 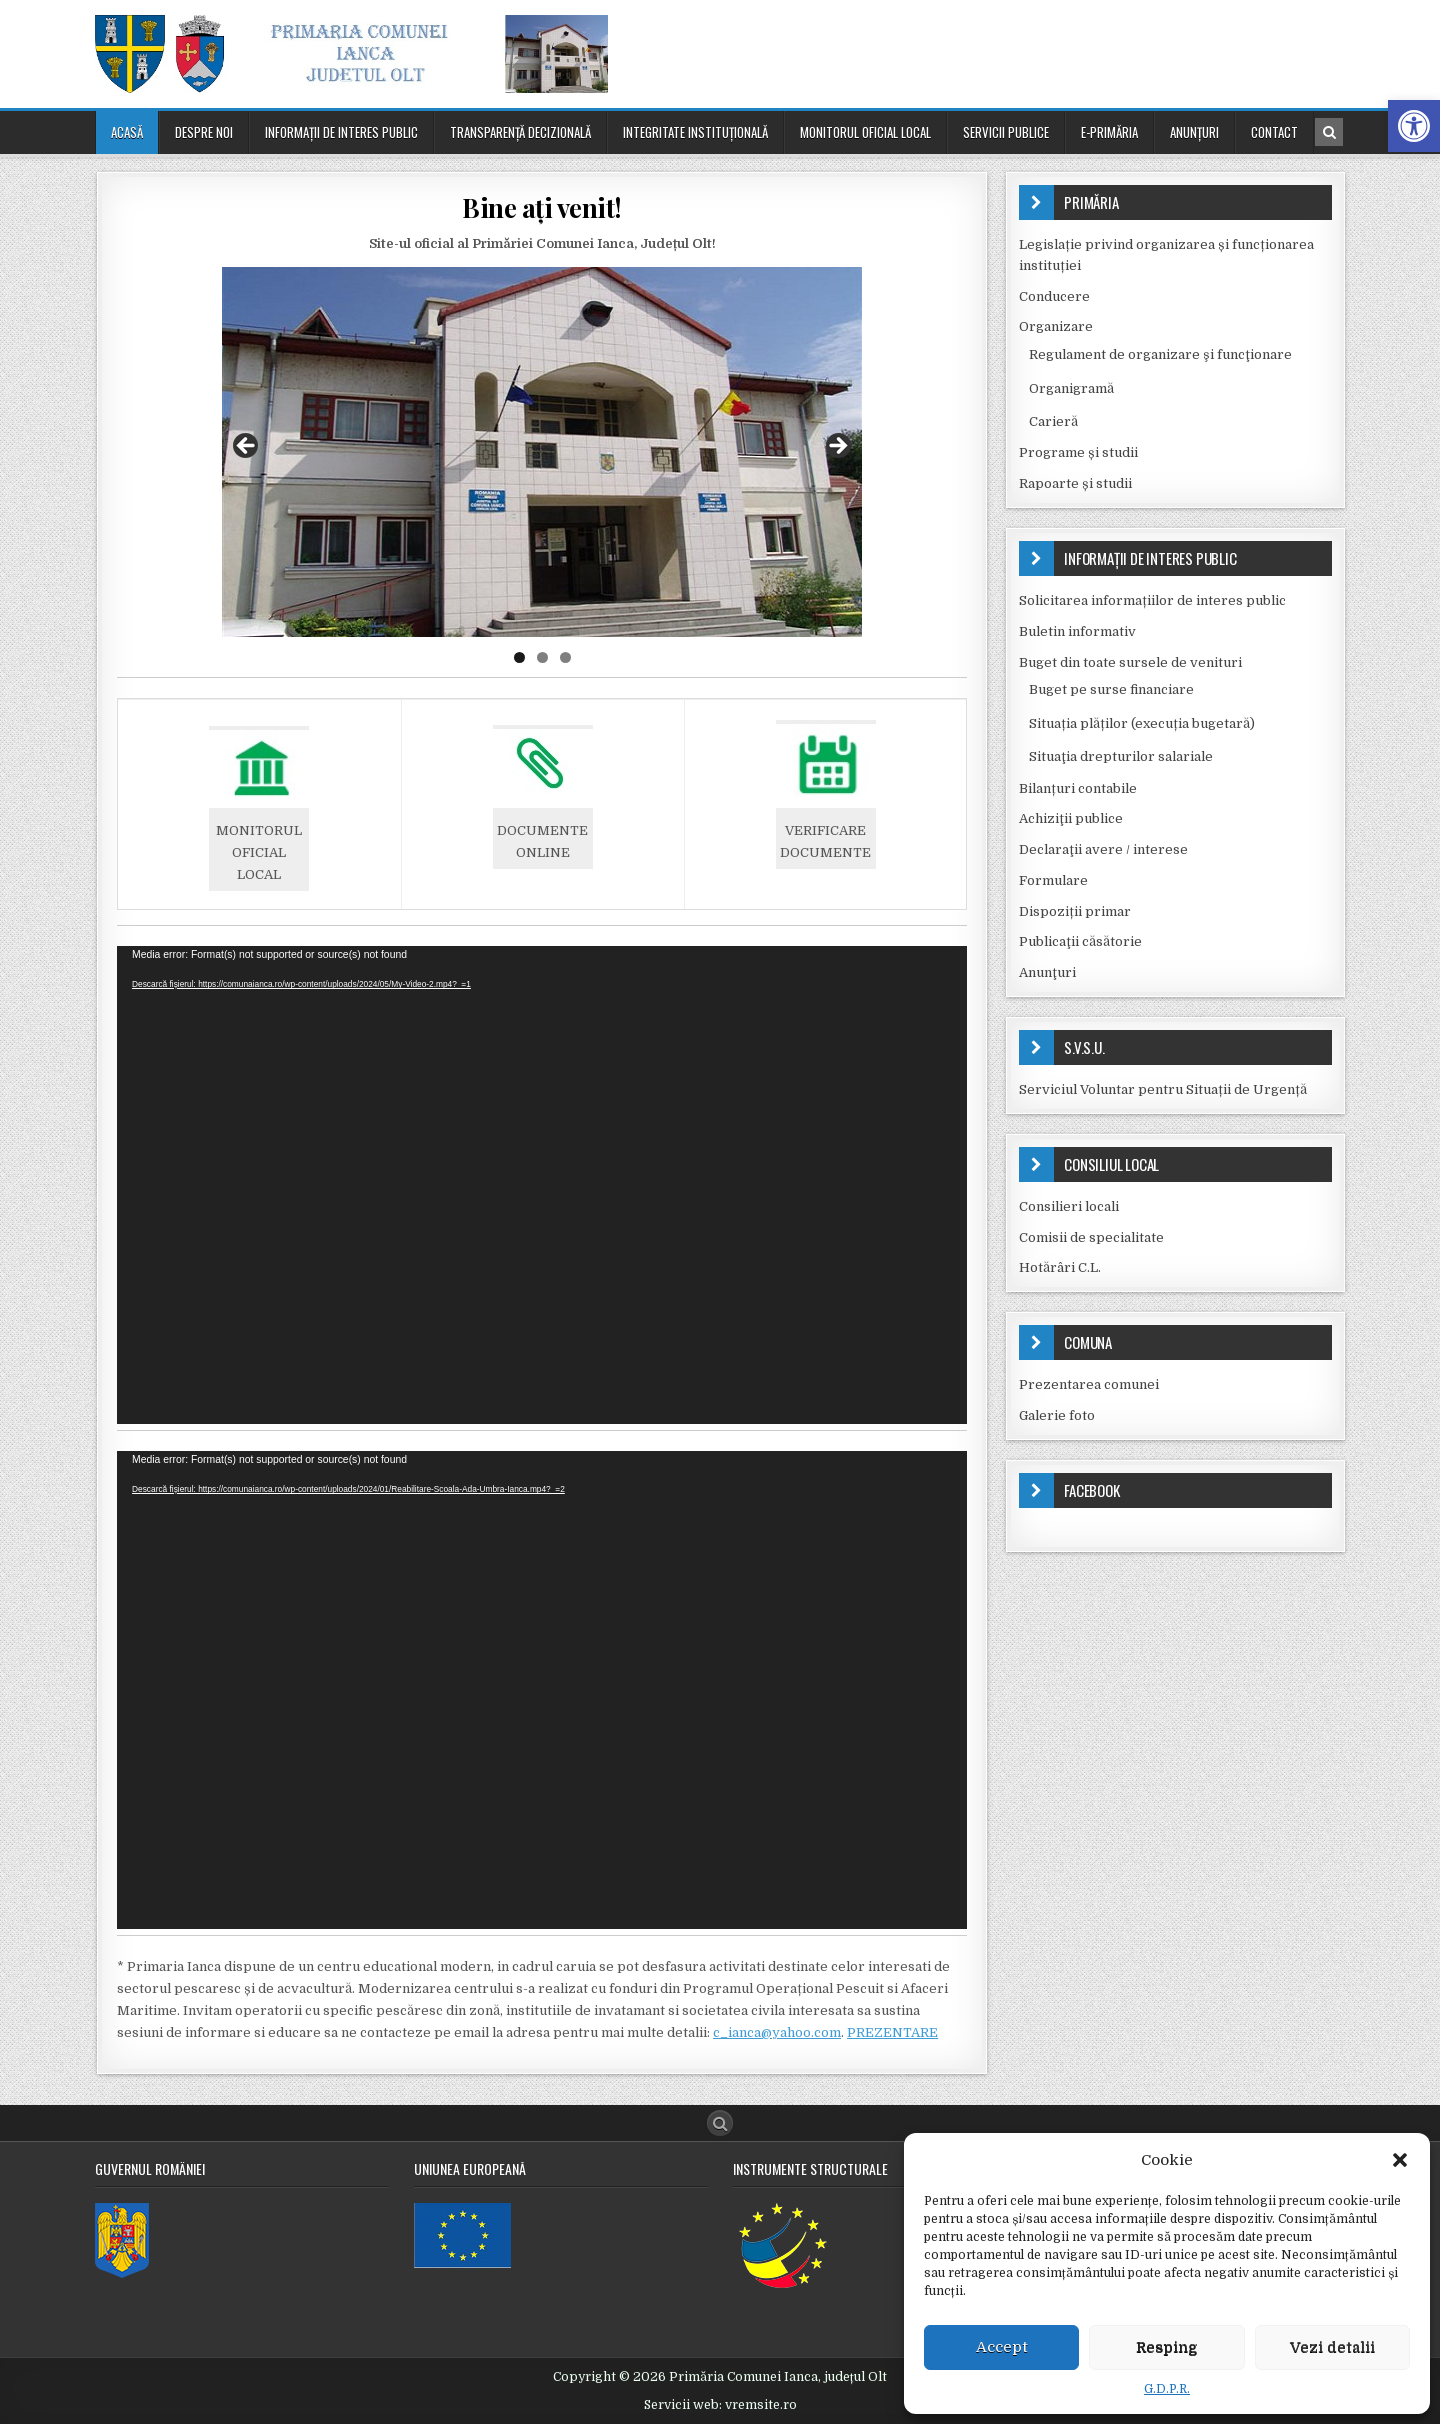 What do you see at coordinates (1006, 132) in the screenshot?
I see `Servicii publice` at bounding box center [1006, 132].